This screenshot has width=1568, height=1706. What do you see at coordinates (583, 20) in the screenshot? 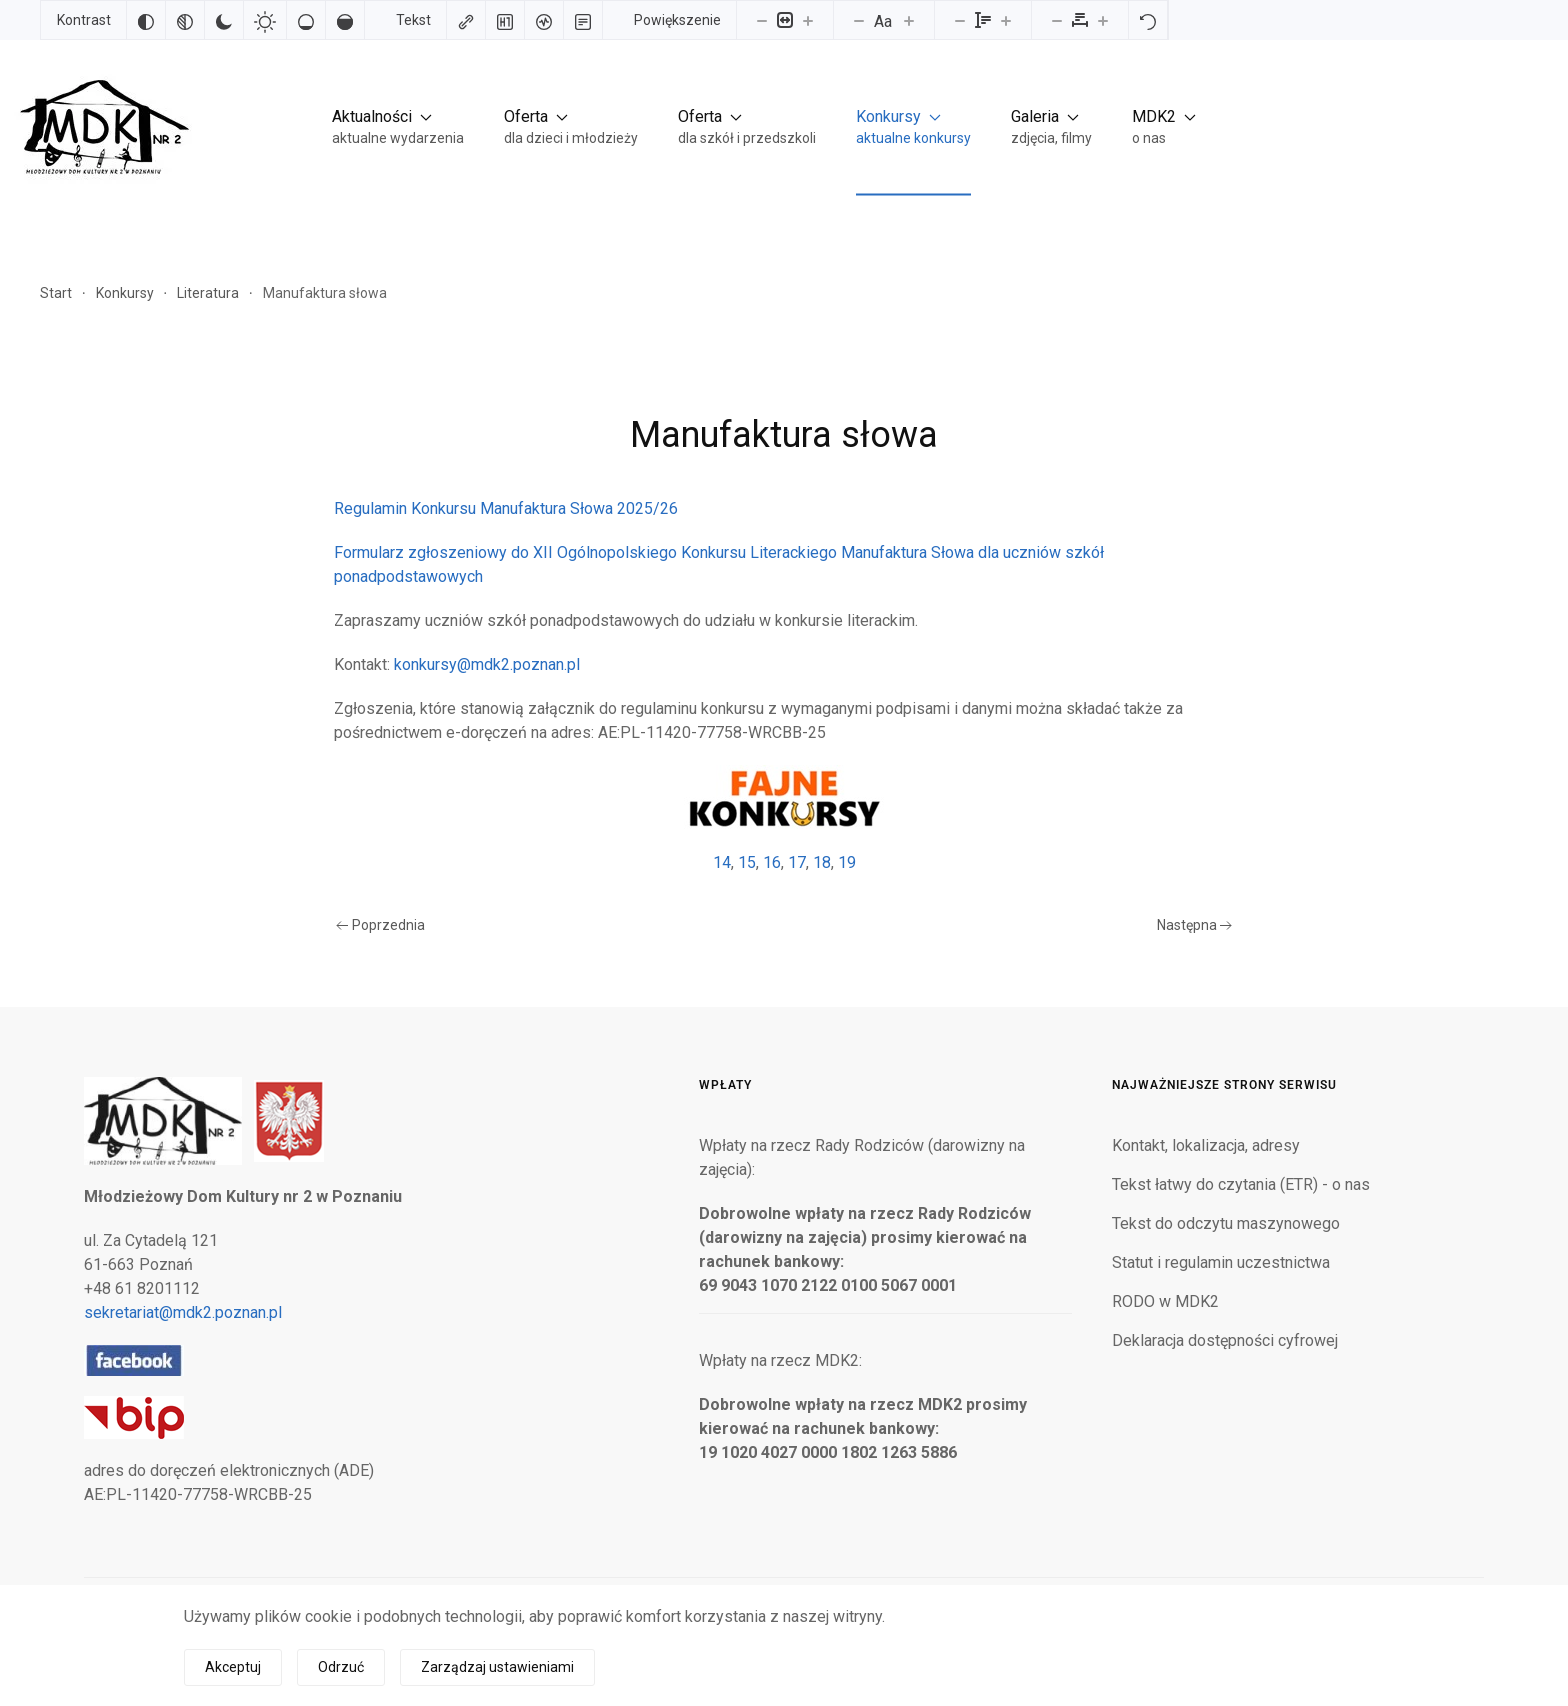
I see `[Tryb czytania]` at bounding box center [583, 20].